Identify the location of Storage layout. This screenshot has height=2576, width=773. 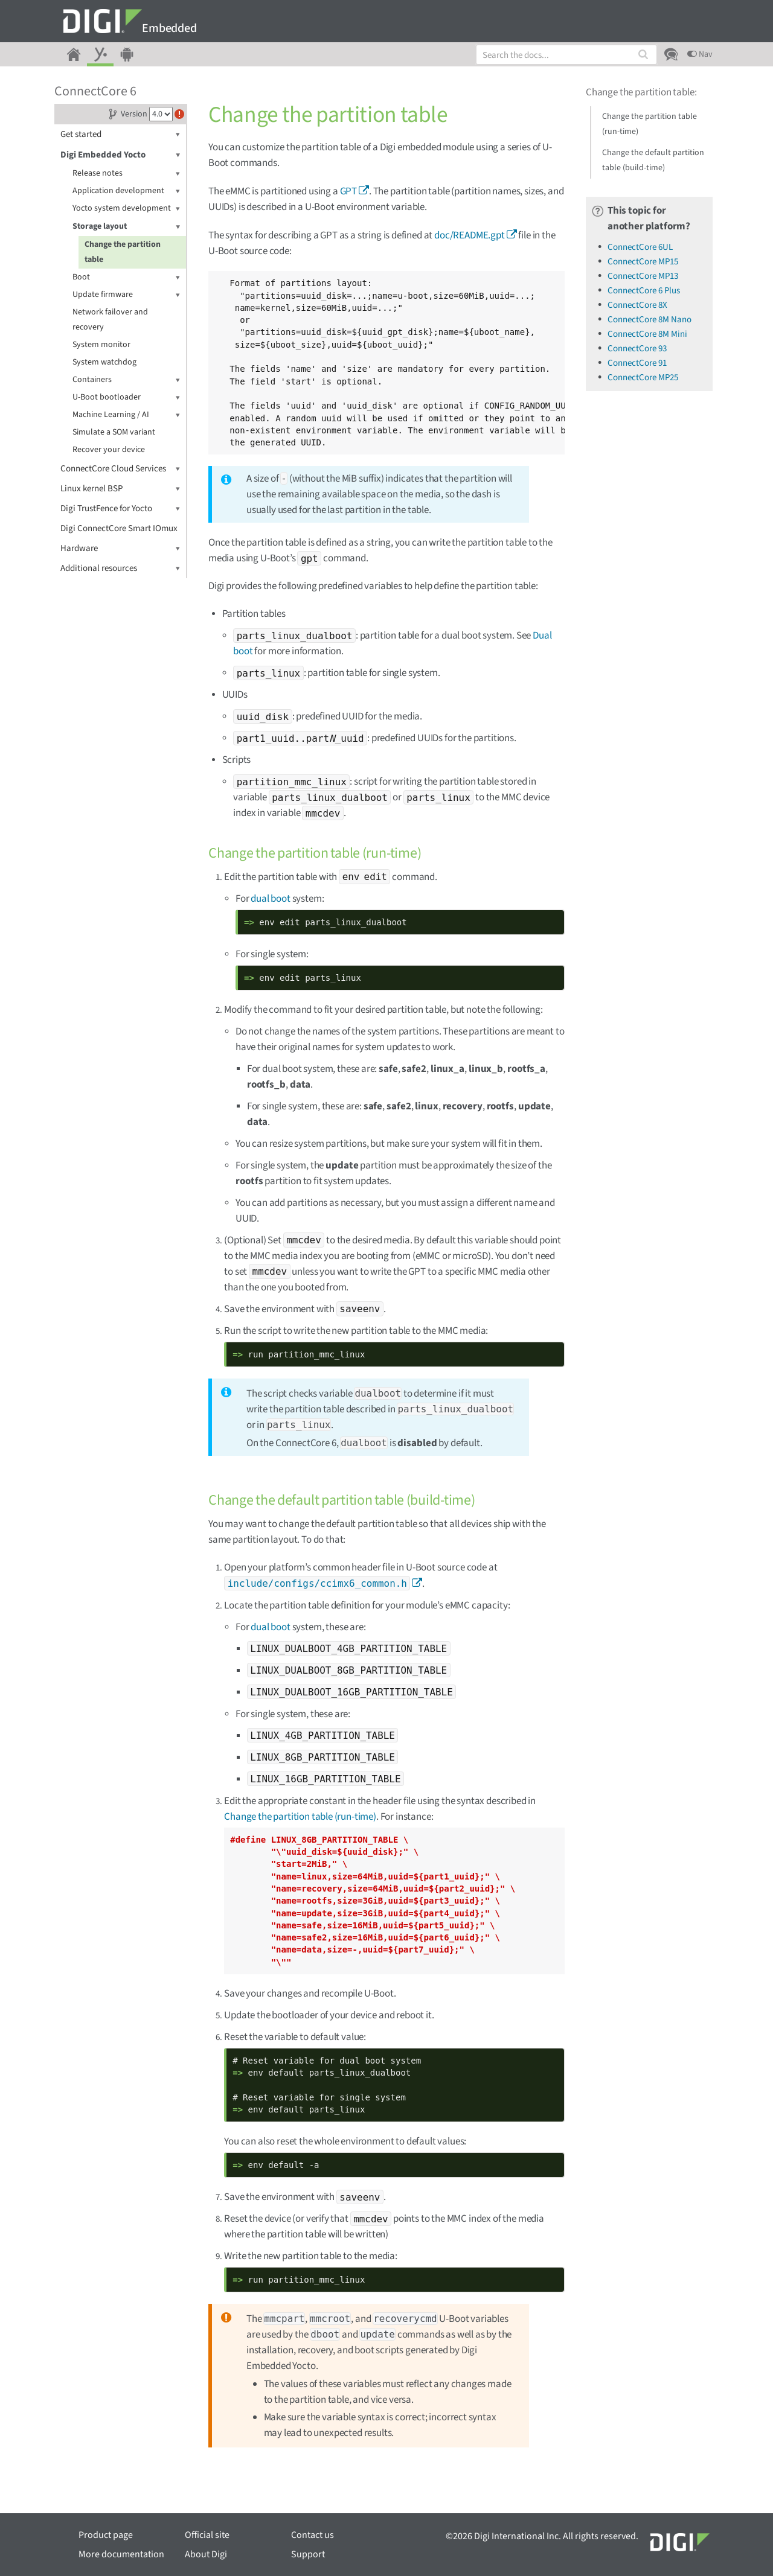
(126, 226).